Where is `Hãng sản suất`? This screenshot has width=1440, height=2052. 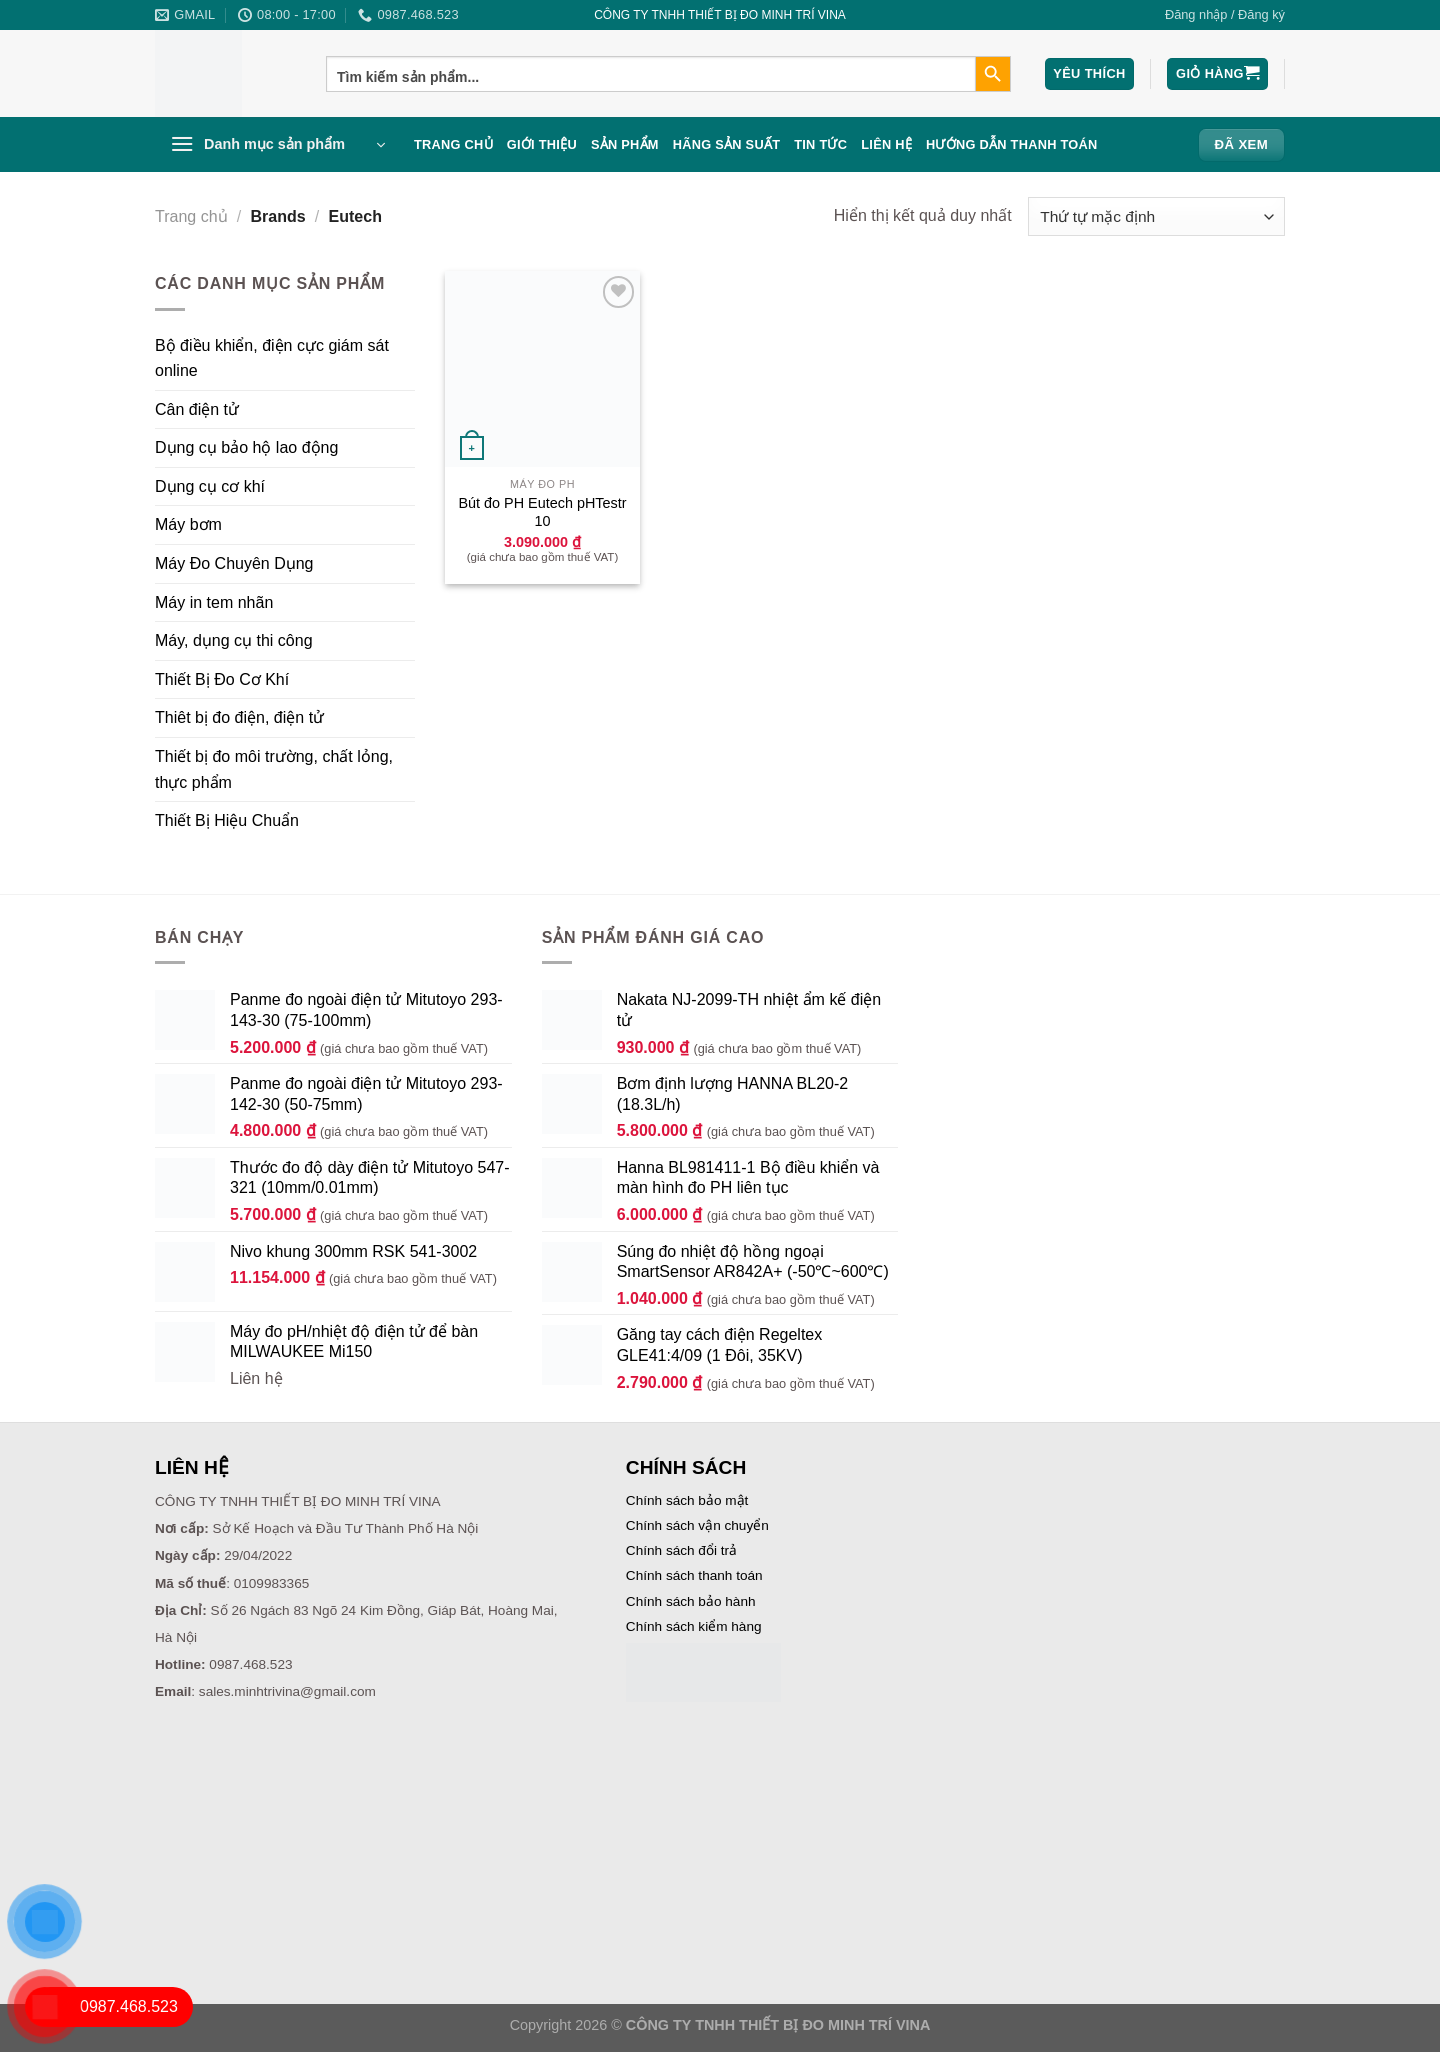 Hãng sản suất is located at coordinates (727, 144).